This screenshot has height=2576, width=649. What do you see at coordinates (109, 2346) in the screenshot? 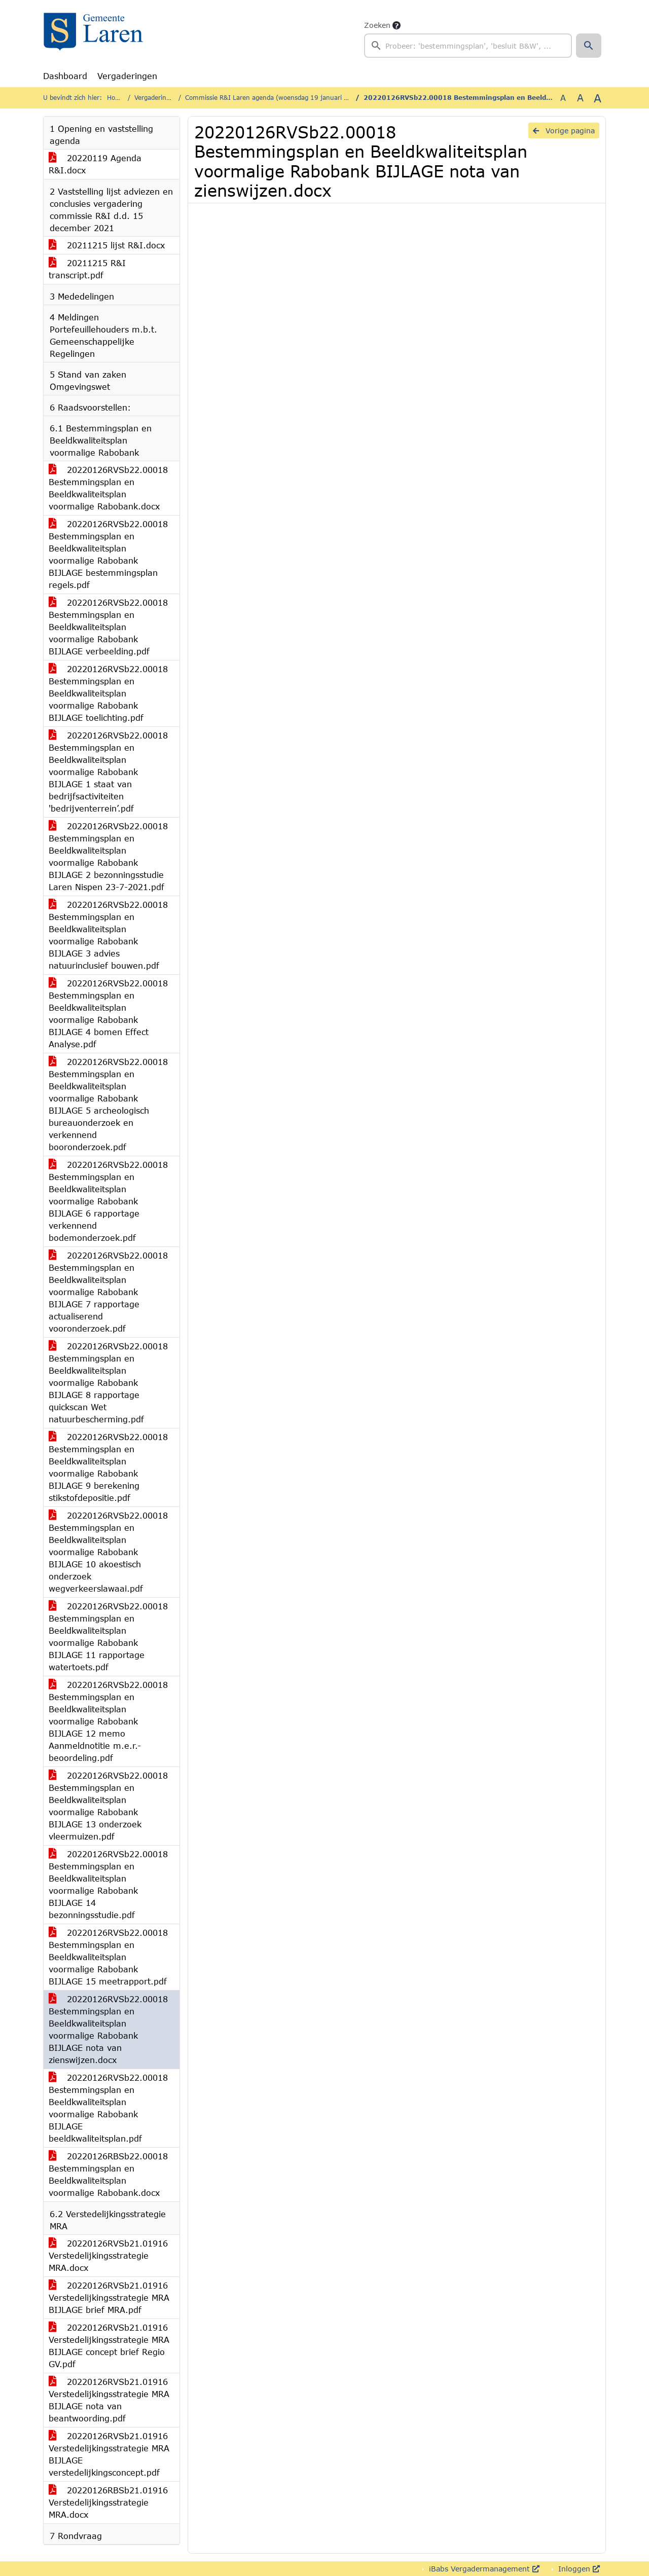
I see `20220126RVSb21.01916 Verstedelijkingsstrategie MRA BIJLAGE concept brief Regio GV.pdf` at bounding box center [109, 2346].